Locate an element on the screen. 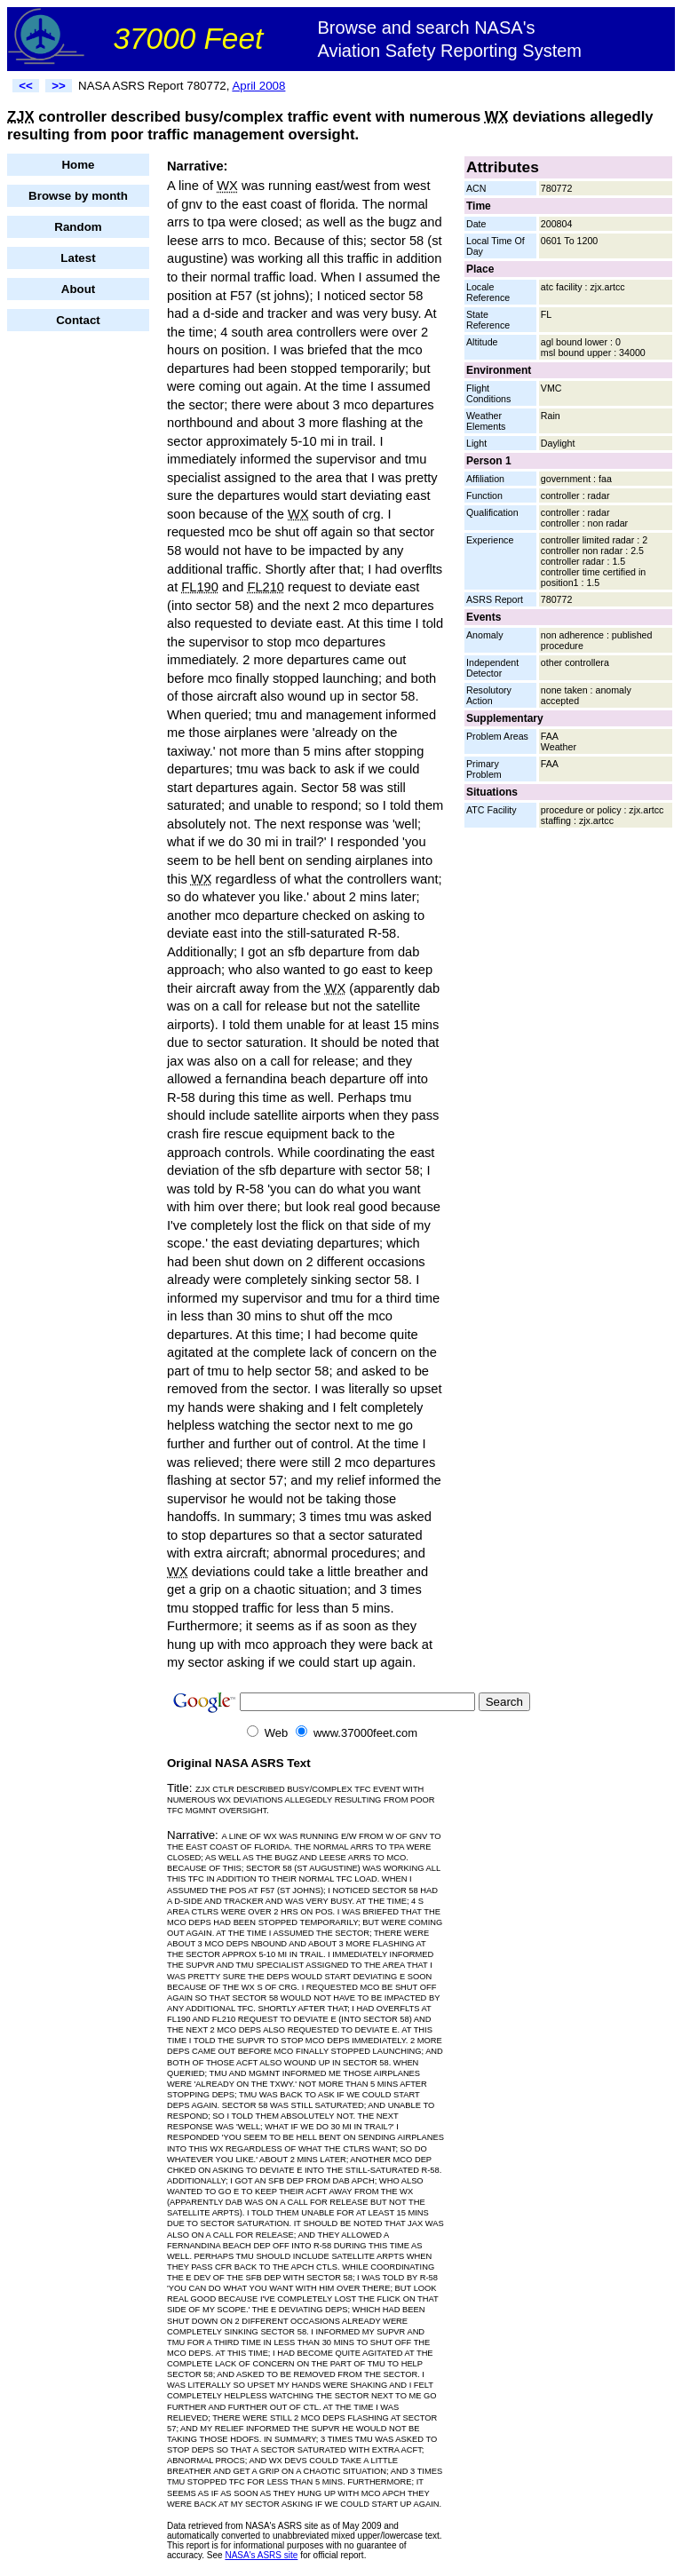  Home is located at coordinates (77, 164).